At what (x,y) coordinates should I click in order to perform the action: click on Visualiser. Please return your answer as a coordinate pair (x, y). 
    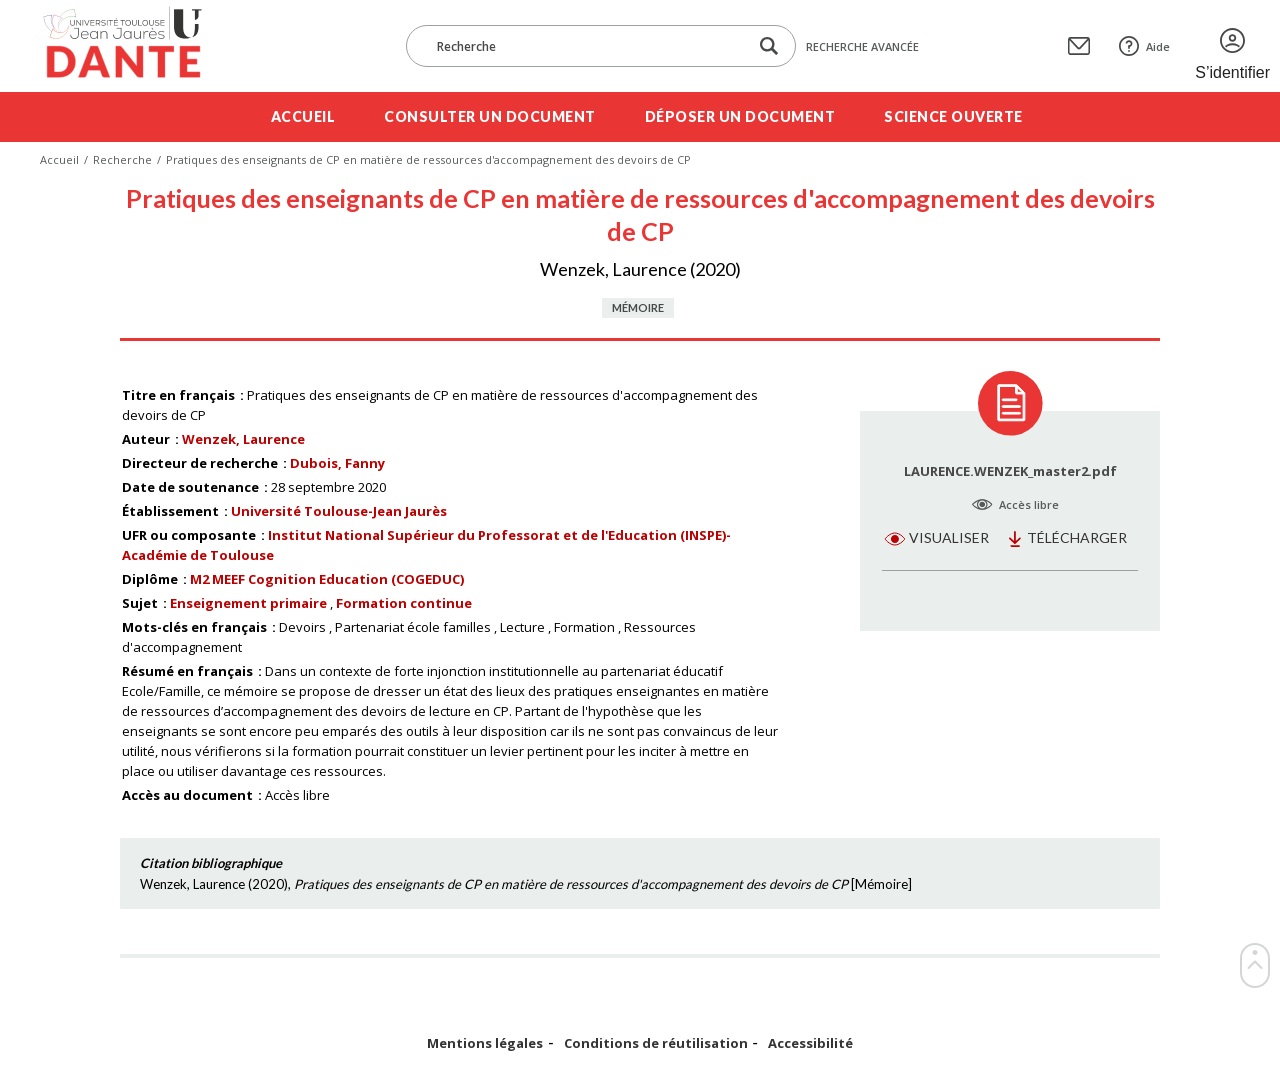
    Looking at the image, I should click on (949, 537).